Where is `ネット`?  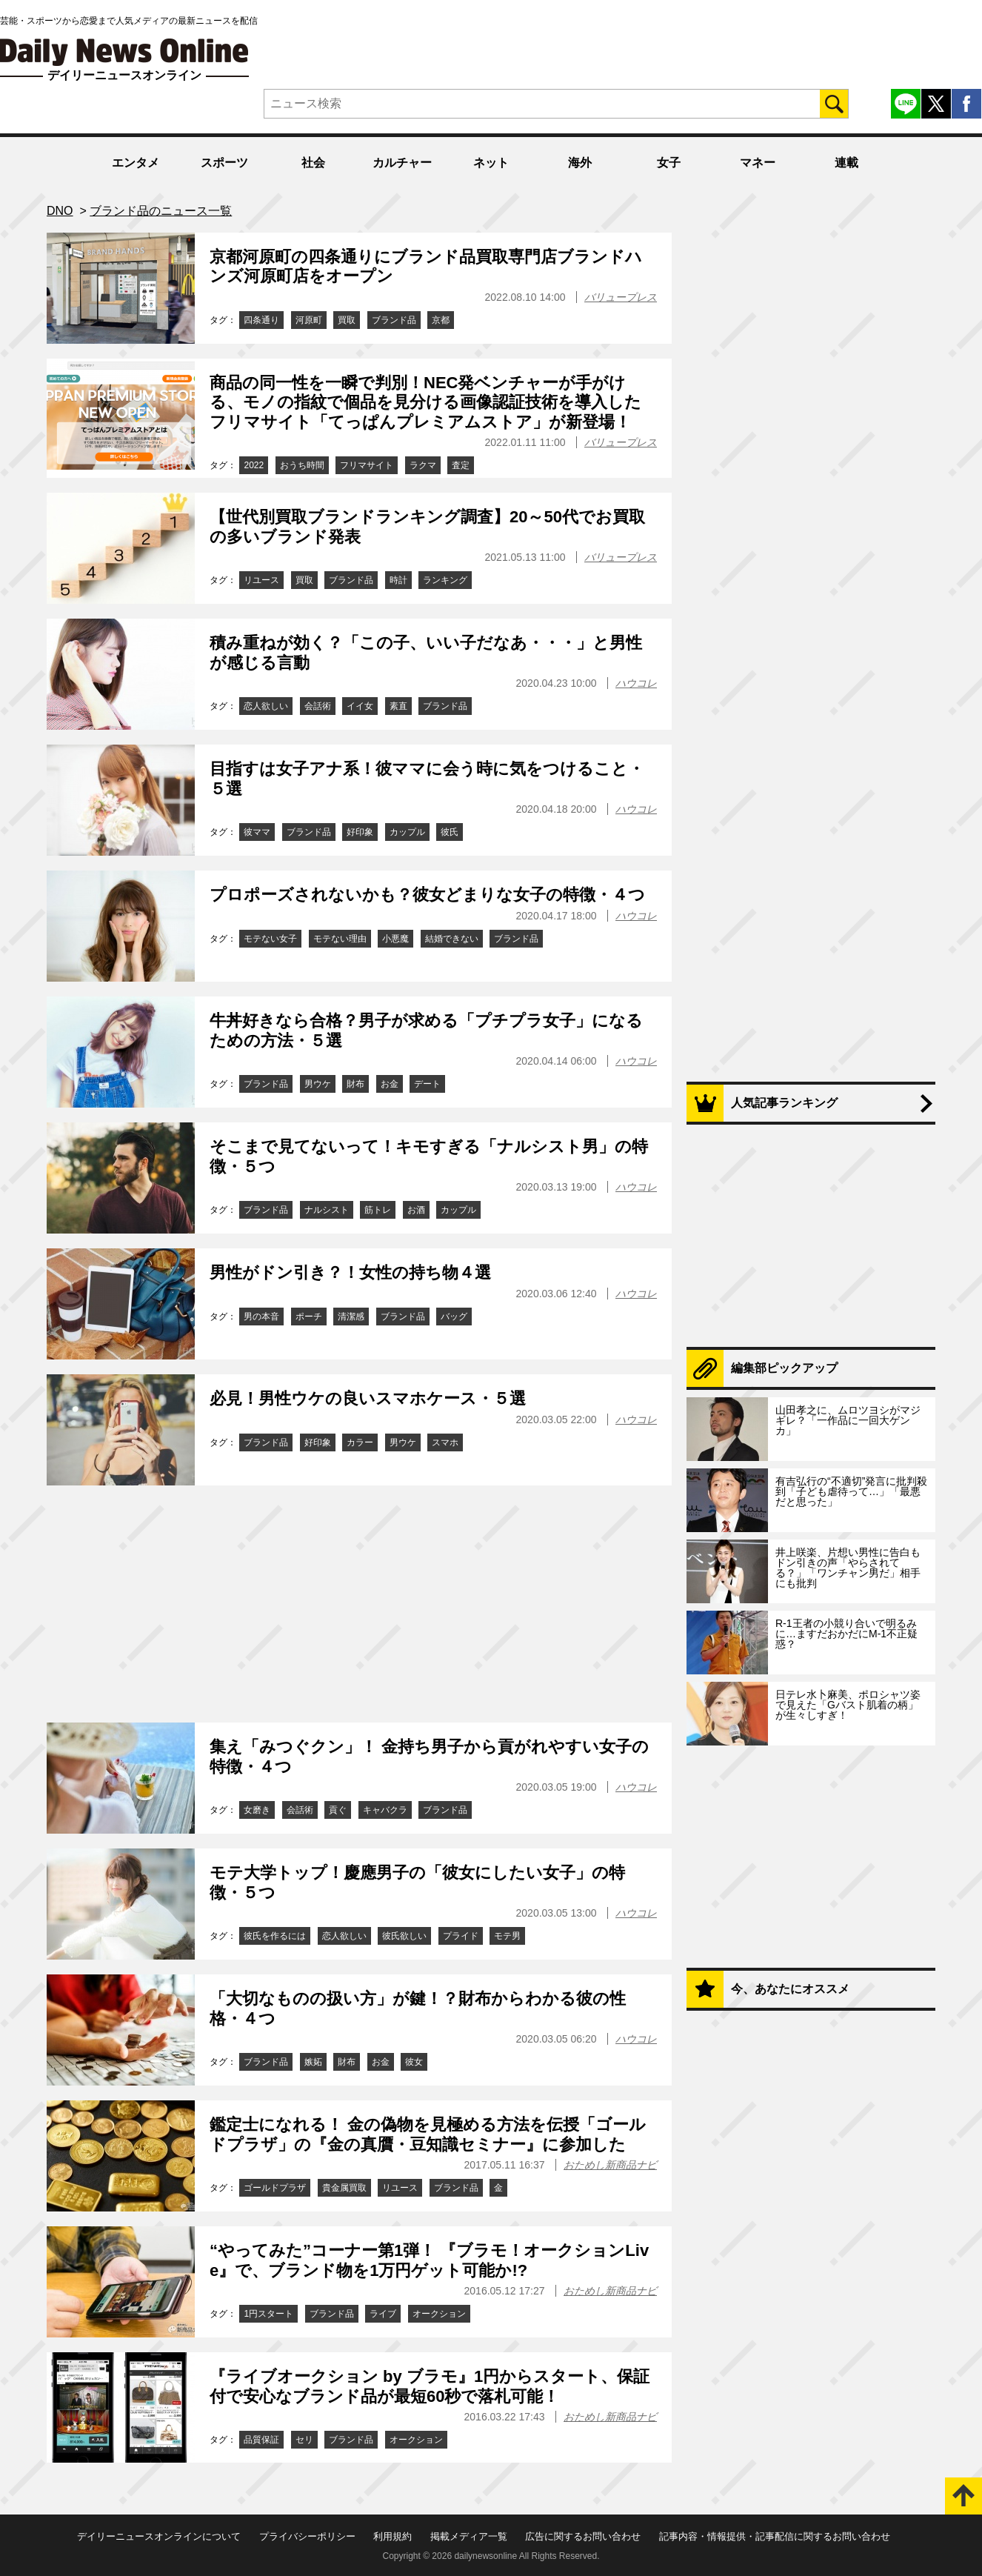 ネット is located at coordinates (491, 162).